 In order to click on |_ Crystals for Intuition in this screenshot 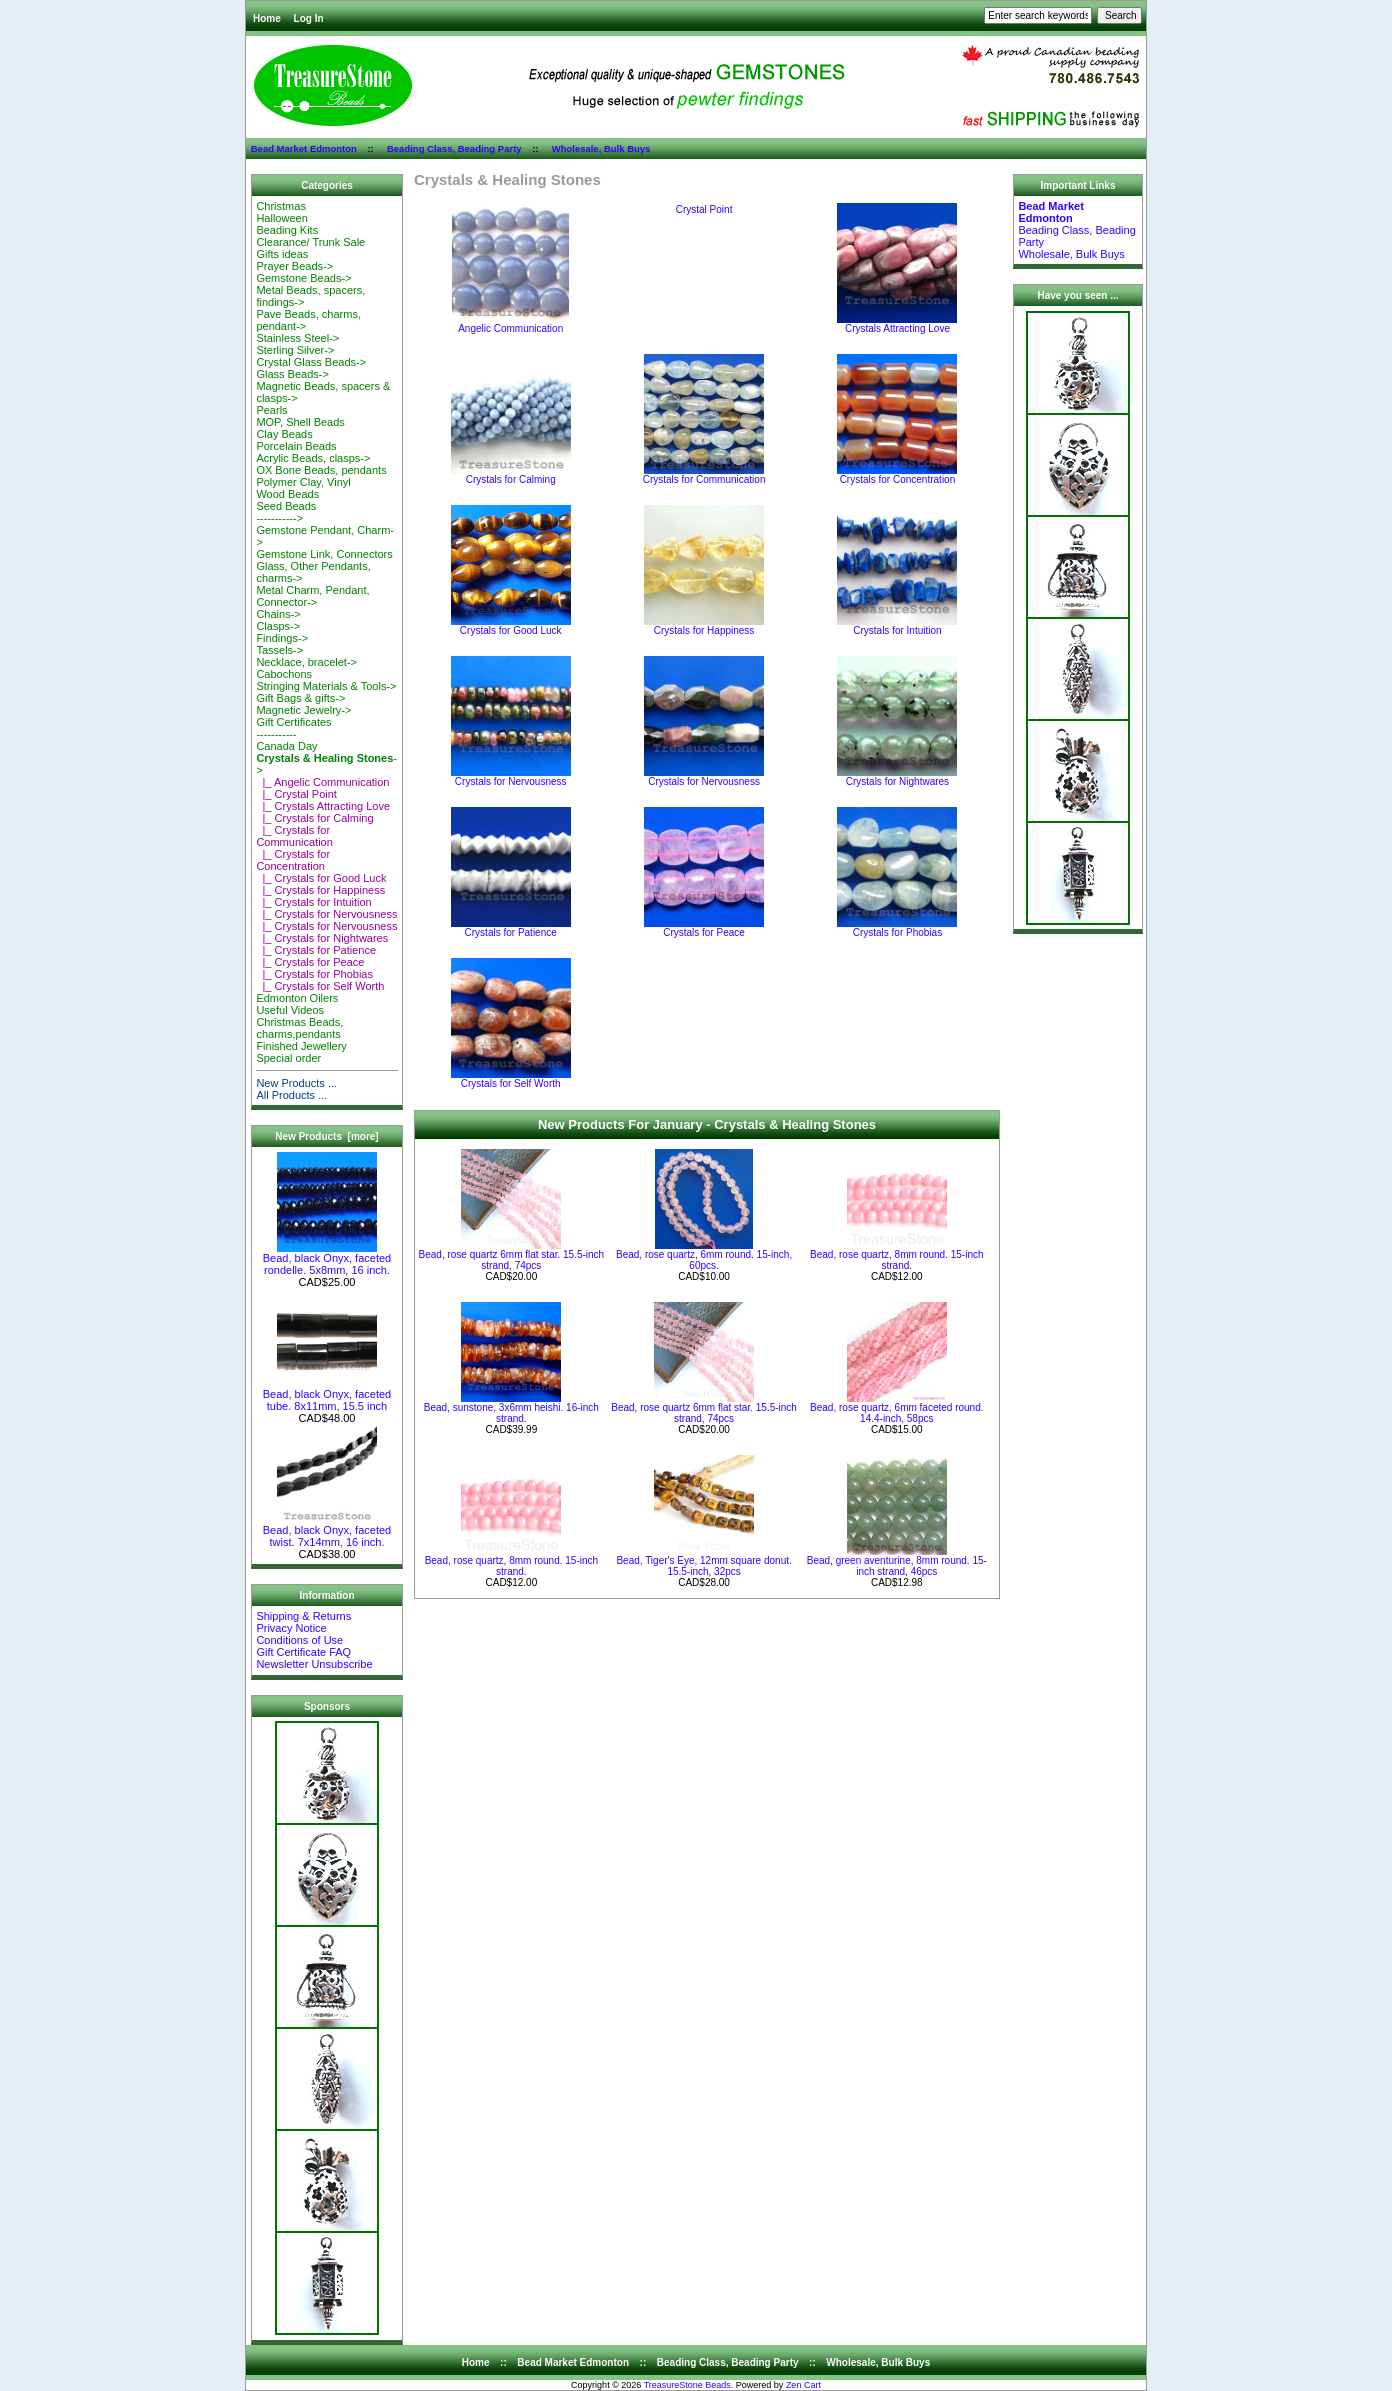, I will do `click(313, 902)`.